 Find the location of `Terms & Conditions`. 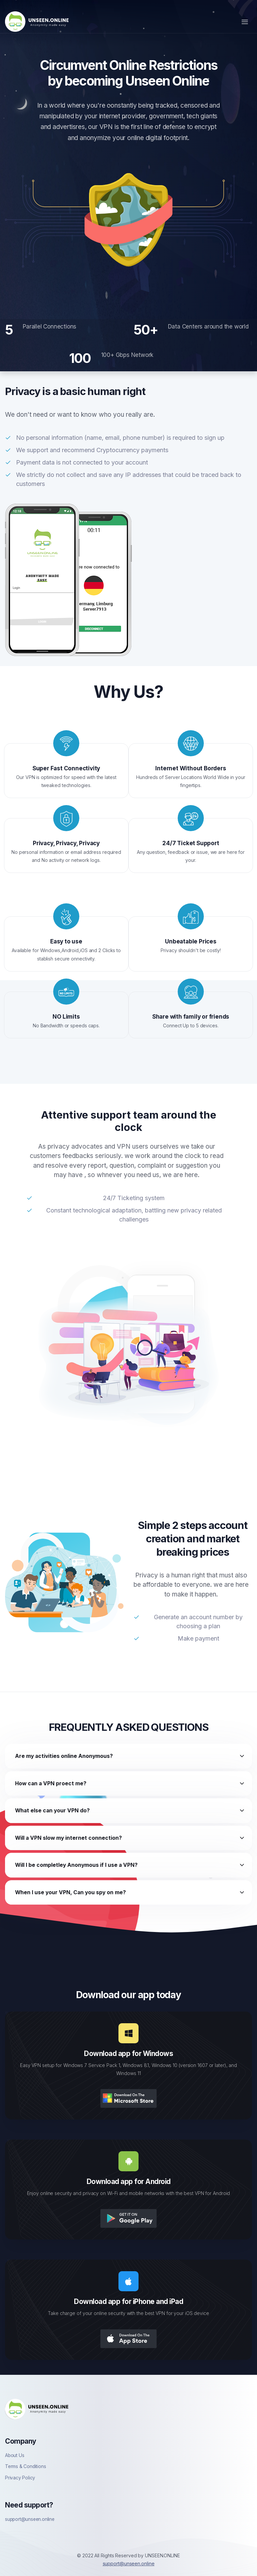

Terms & Conditions is located at coordinates (25, 2466).